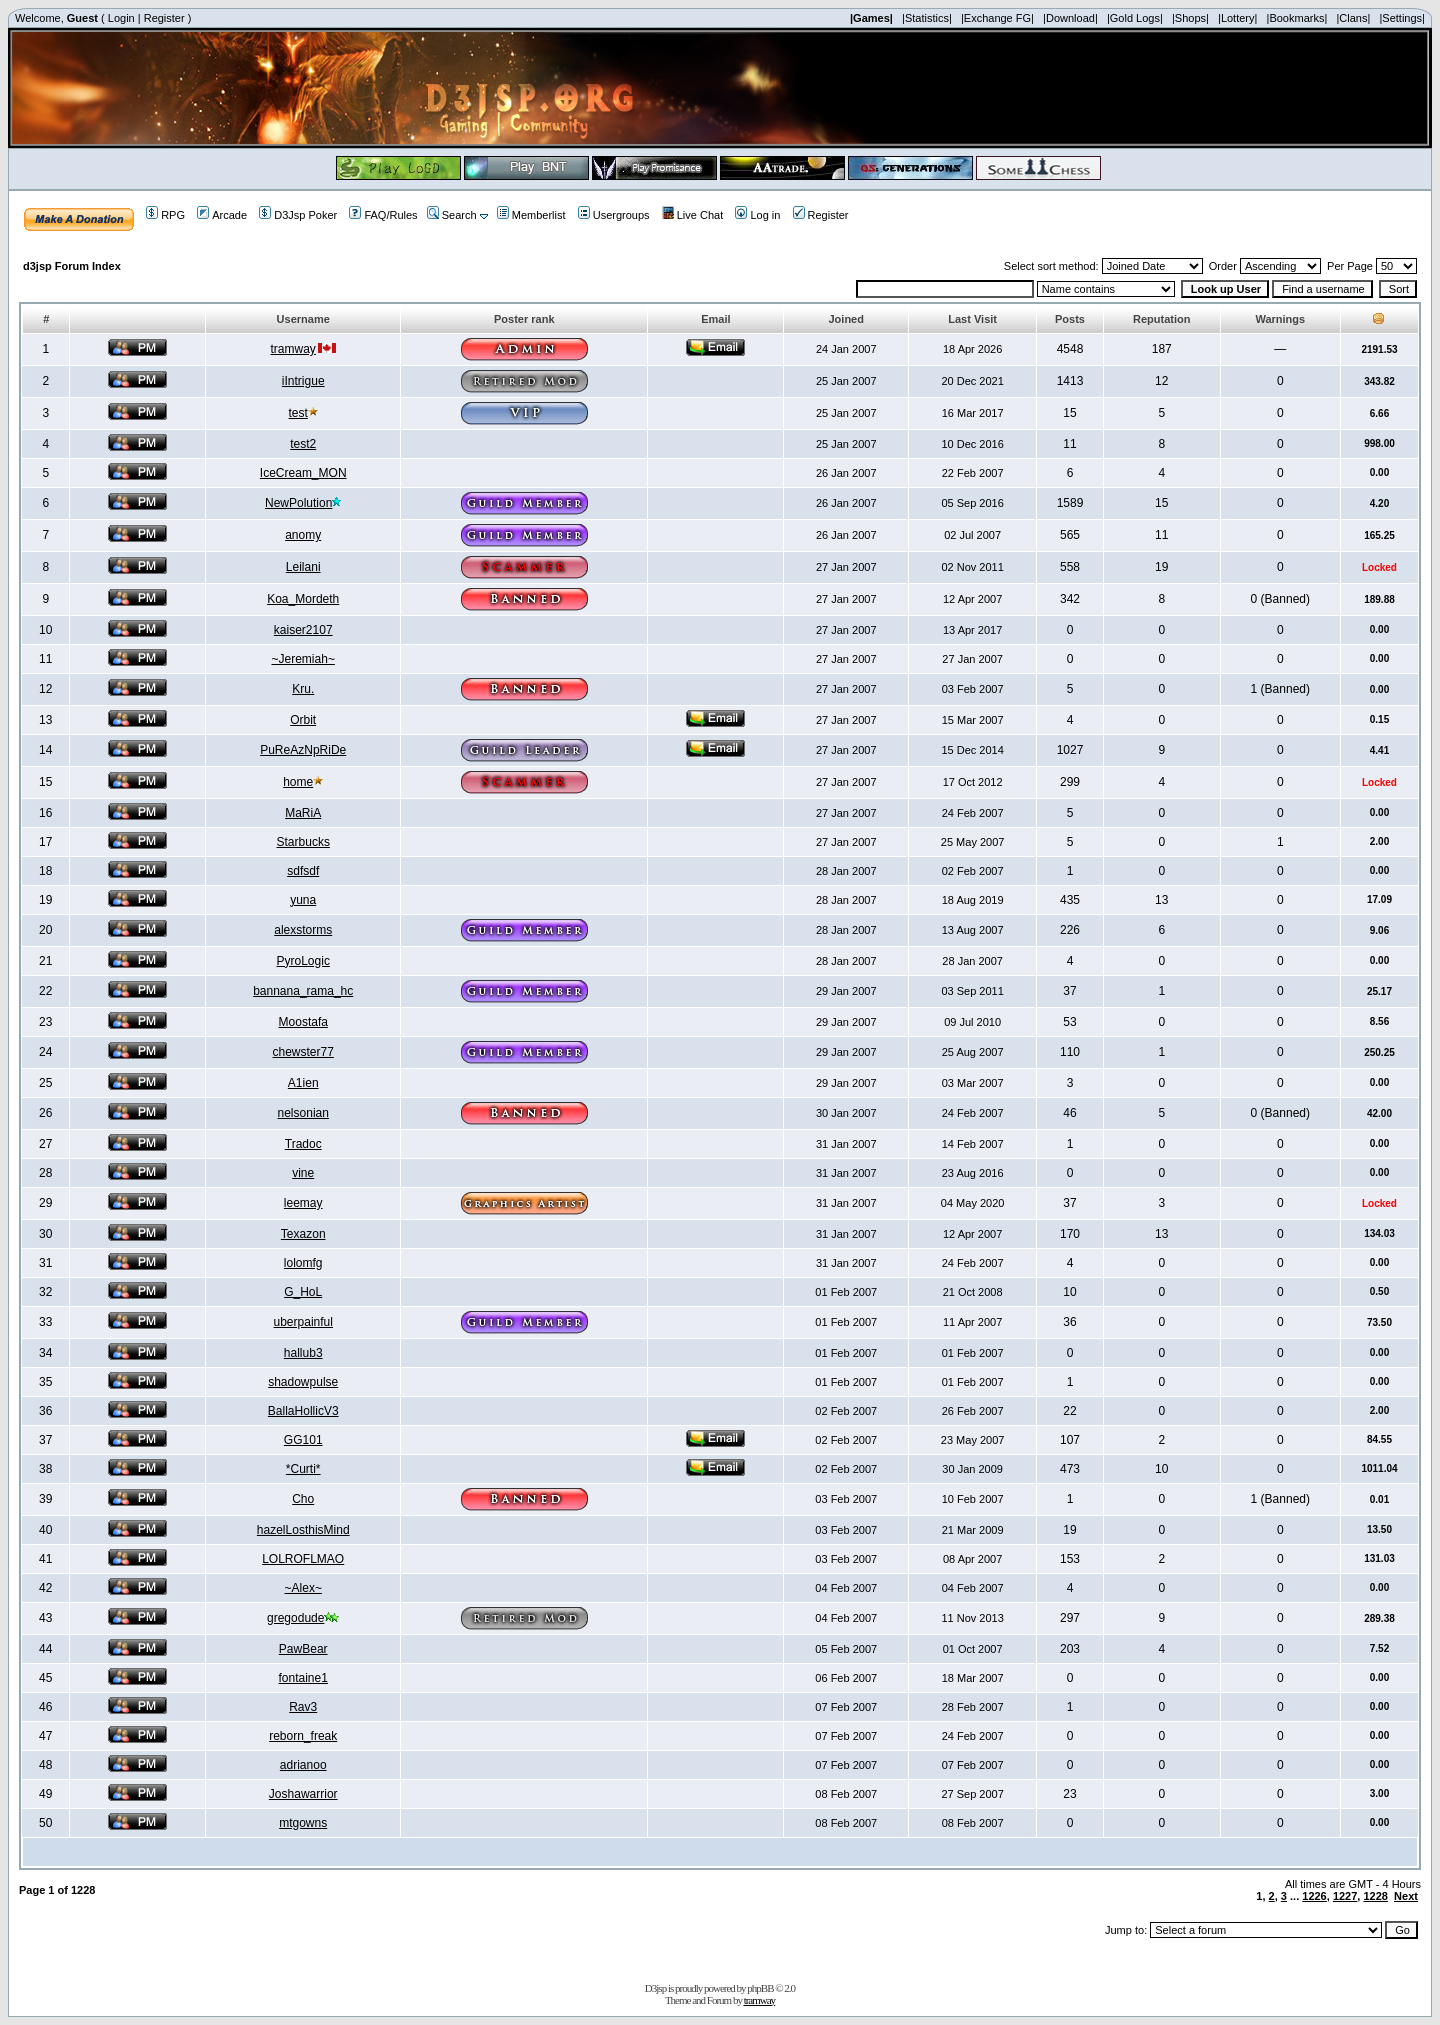  What do you see at coordinates (1345, 1896) in the screenshot?
I see `1227` at bounding box center [1345, 1896].